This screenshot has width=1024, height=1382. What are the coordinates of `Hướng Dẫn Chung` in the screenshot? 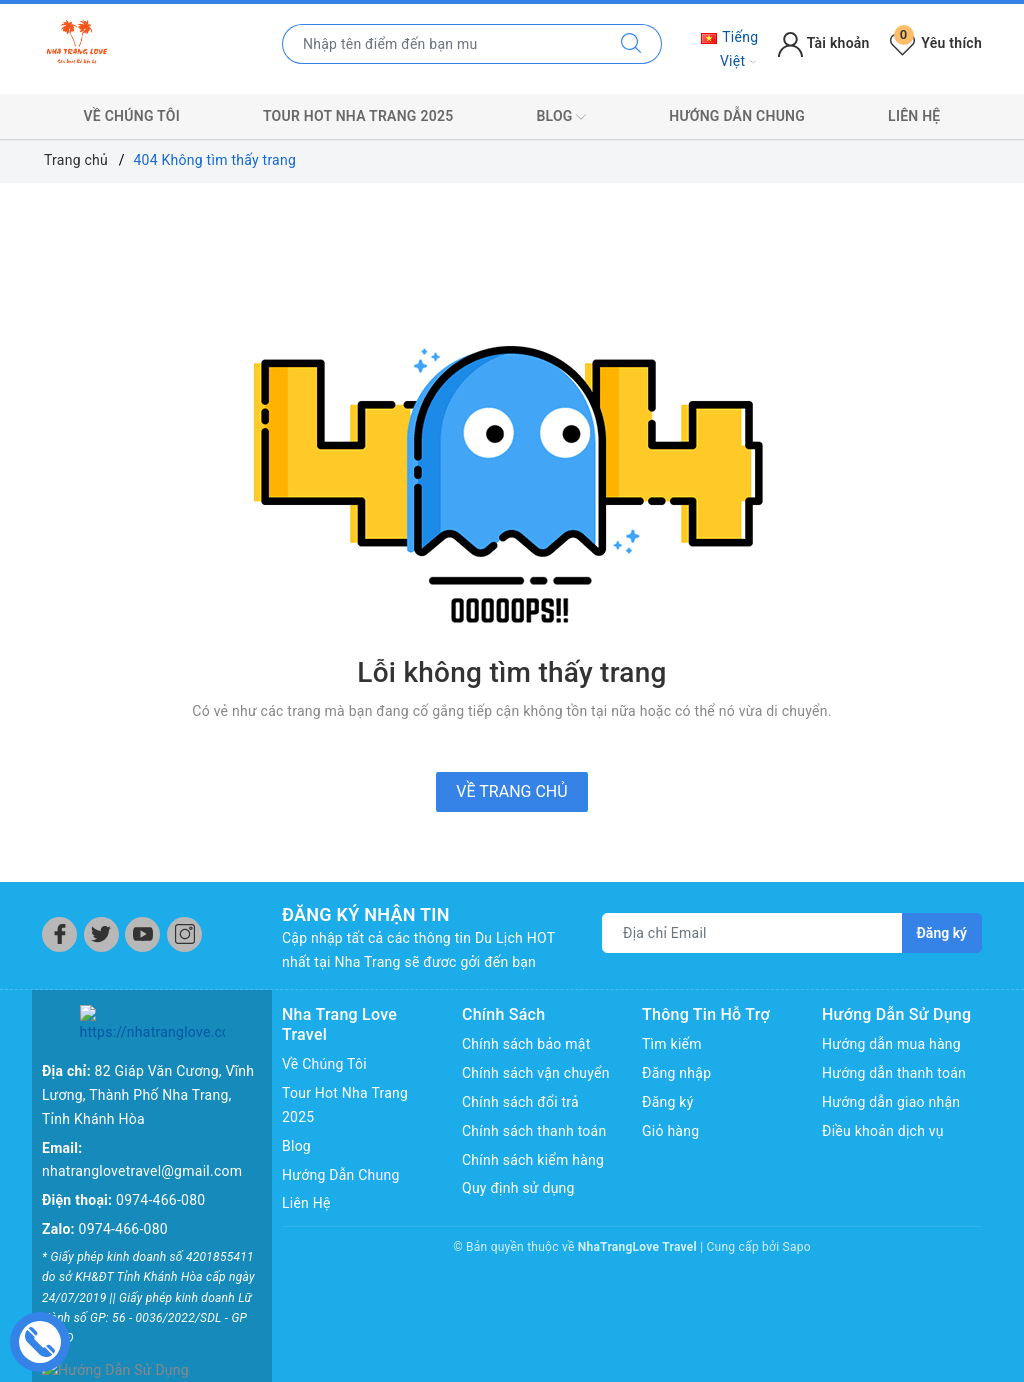 It's located at (737, 116).